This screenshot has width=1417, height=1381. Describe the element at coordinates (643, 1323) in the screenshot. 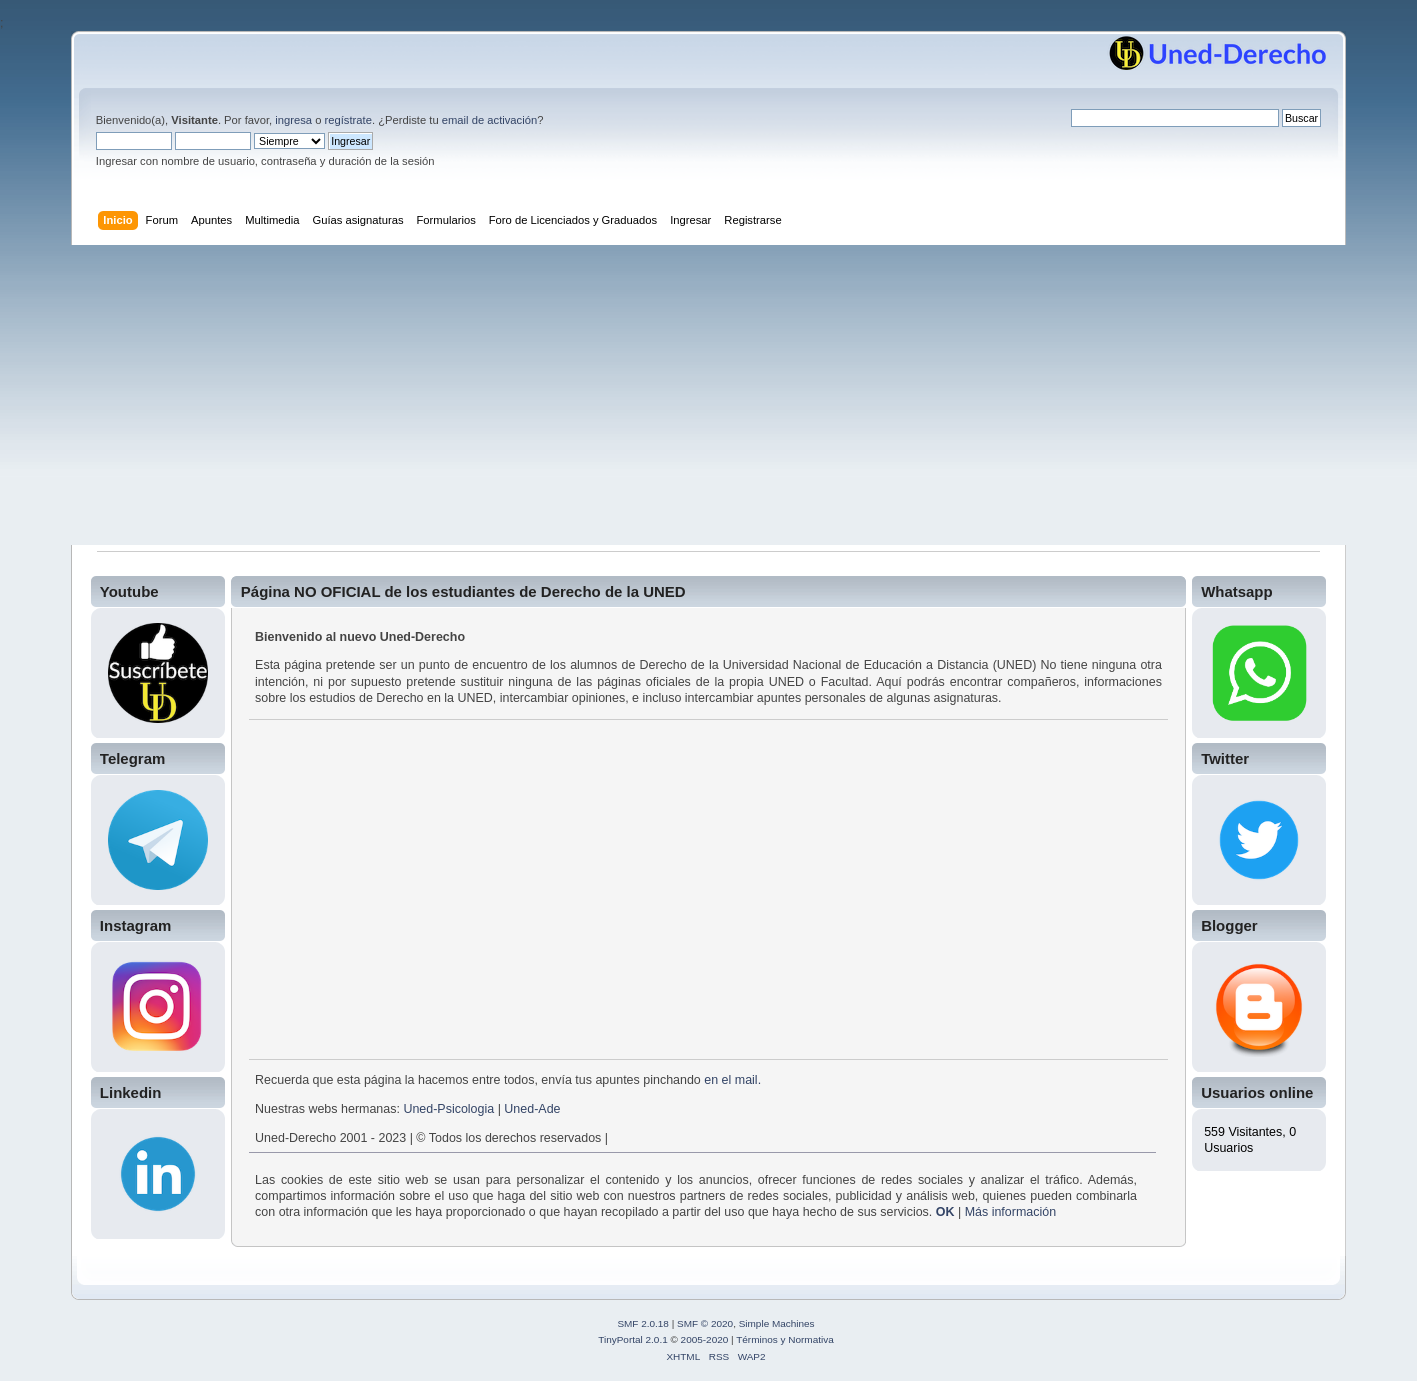

I see `SMF 2.0.18` at that location.